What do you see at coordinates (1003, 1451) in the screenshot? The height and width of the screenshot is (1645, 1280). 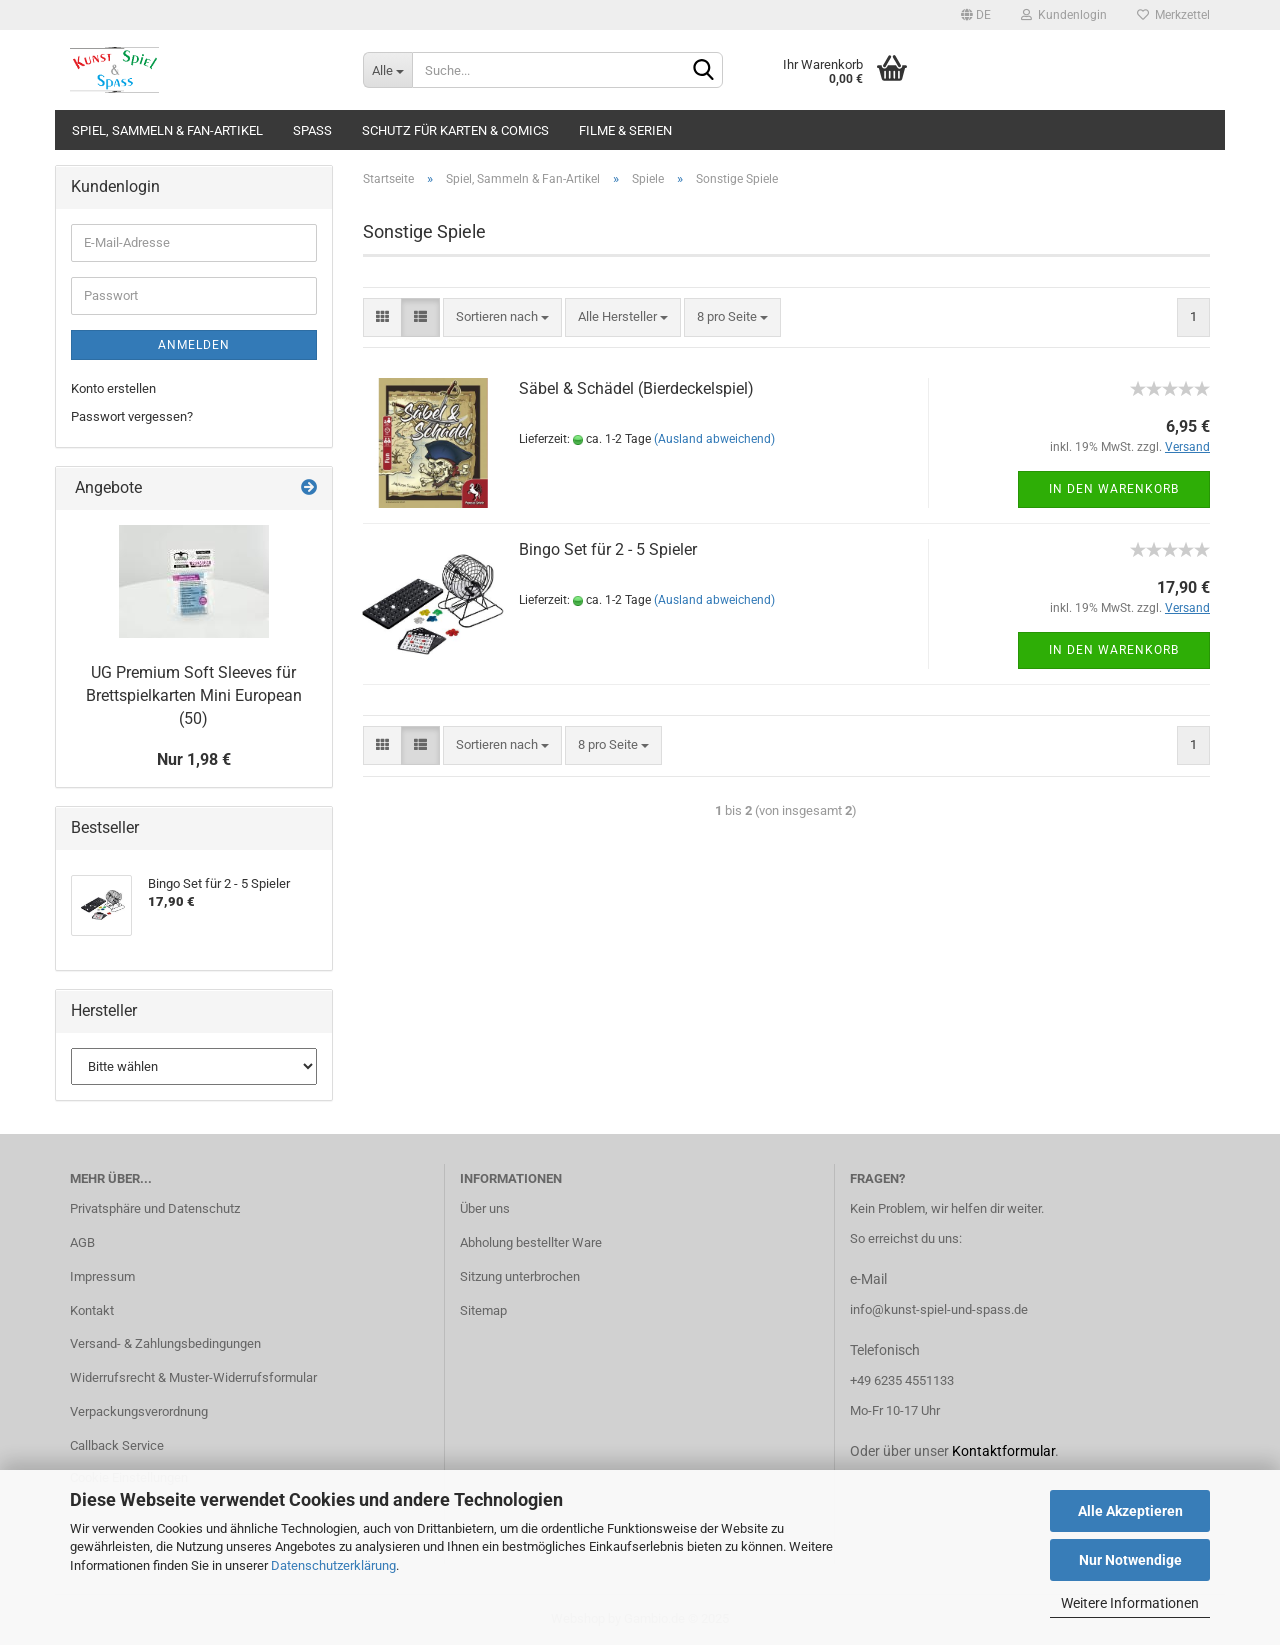 I see `Kontaktformular` at bounding box center [1003, 1451].